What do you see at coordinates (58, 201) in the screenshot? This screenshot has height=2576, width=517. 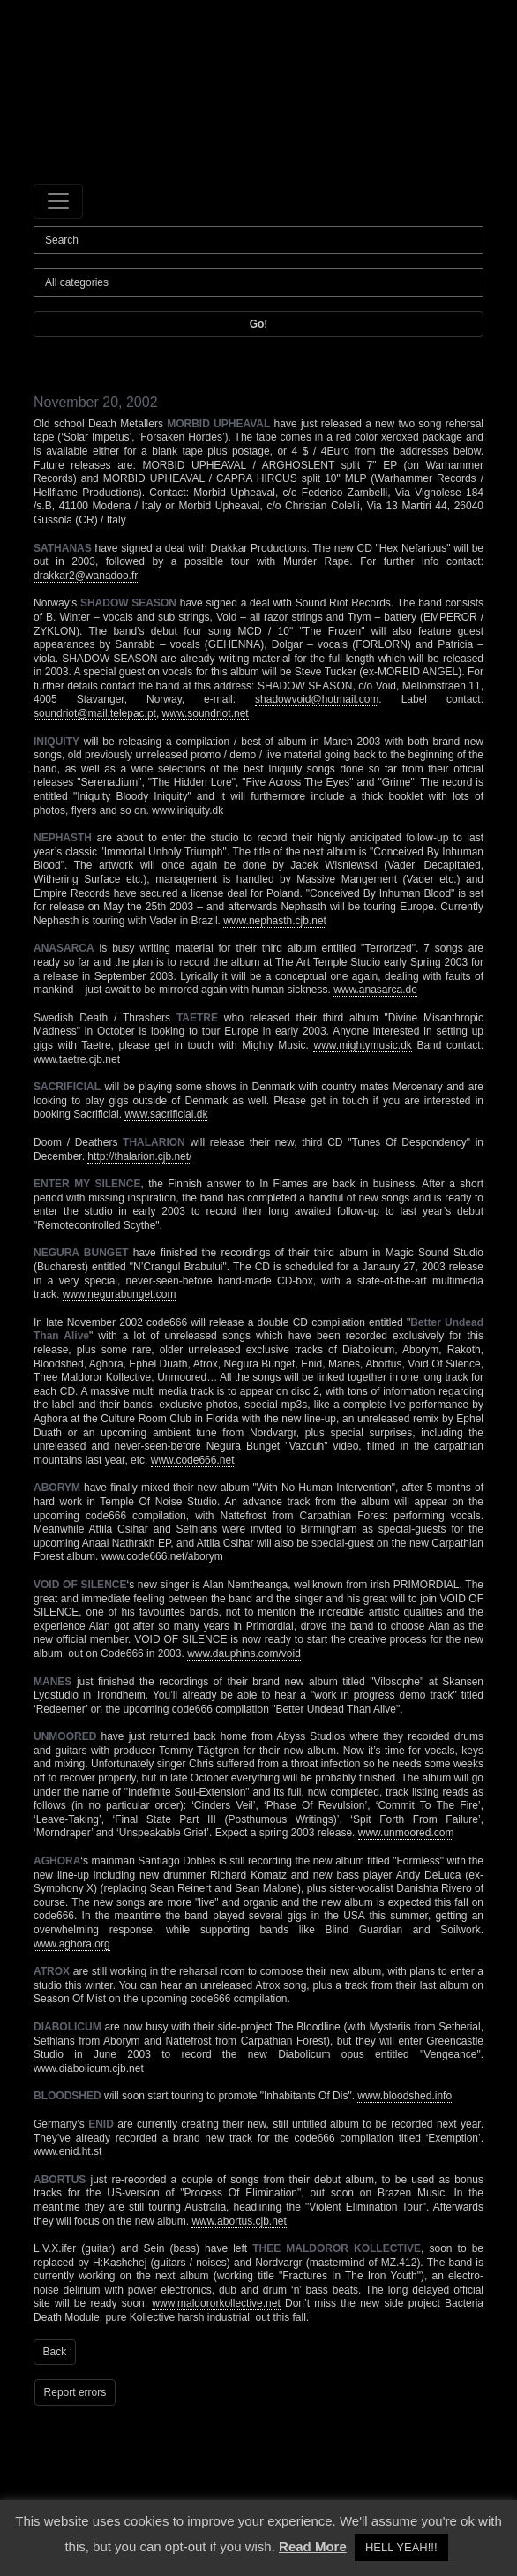 I see `[Toggle navigation]` at bounding box center [58, 201].